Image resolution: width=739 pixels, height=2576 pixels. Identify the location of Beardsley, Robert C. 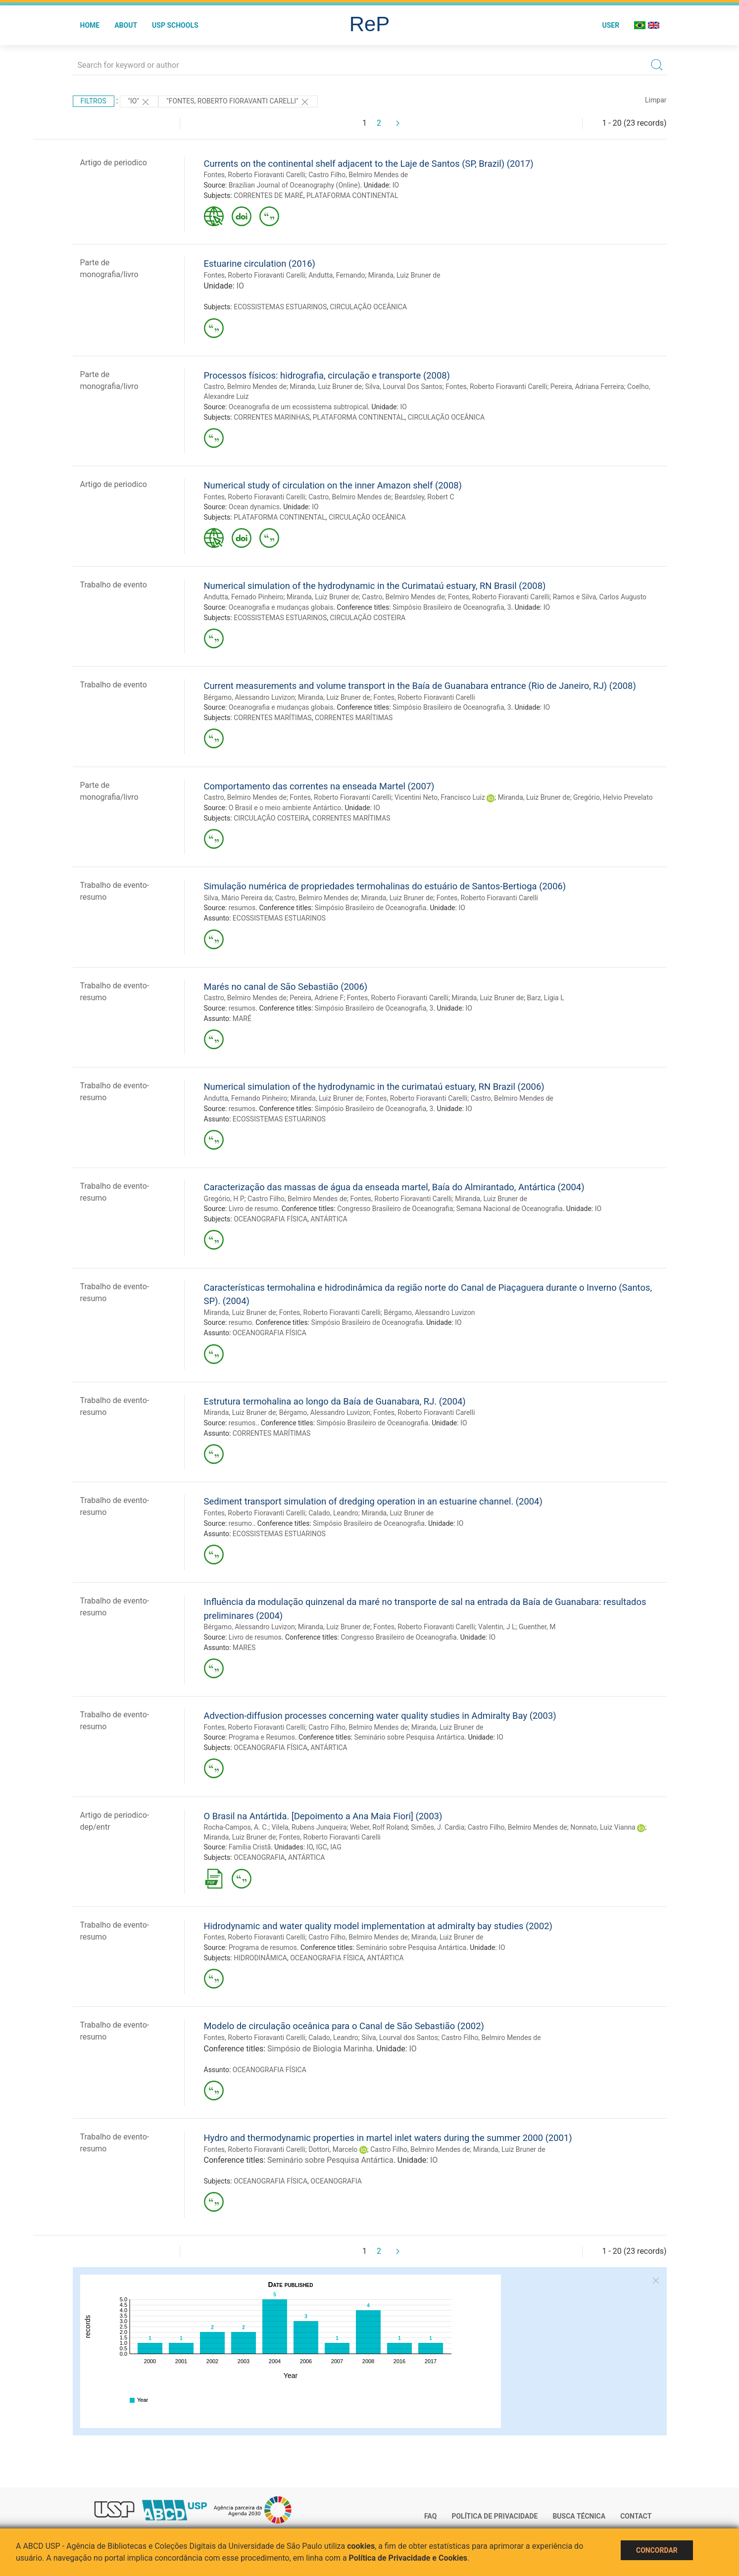
(424, 497).